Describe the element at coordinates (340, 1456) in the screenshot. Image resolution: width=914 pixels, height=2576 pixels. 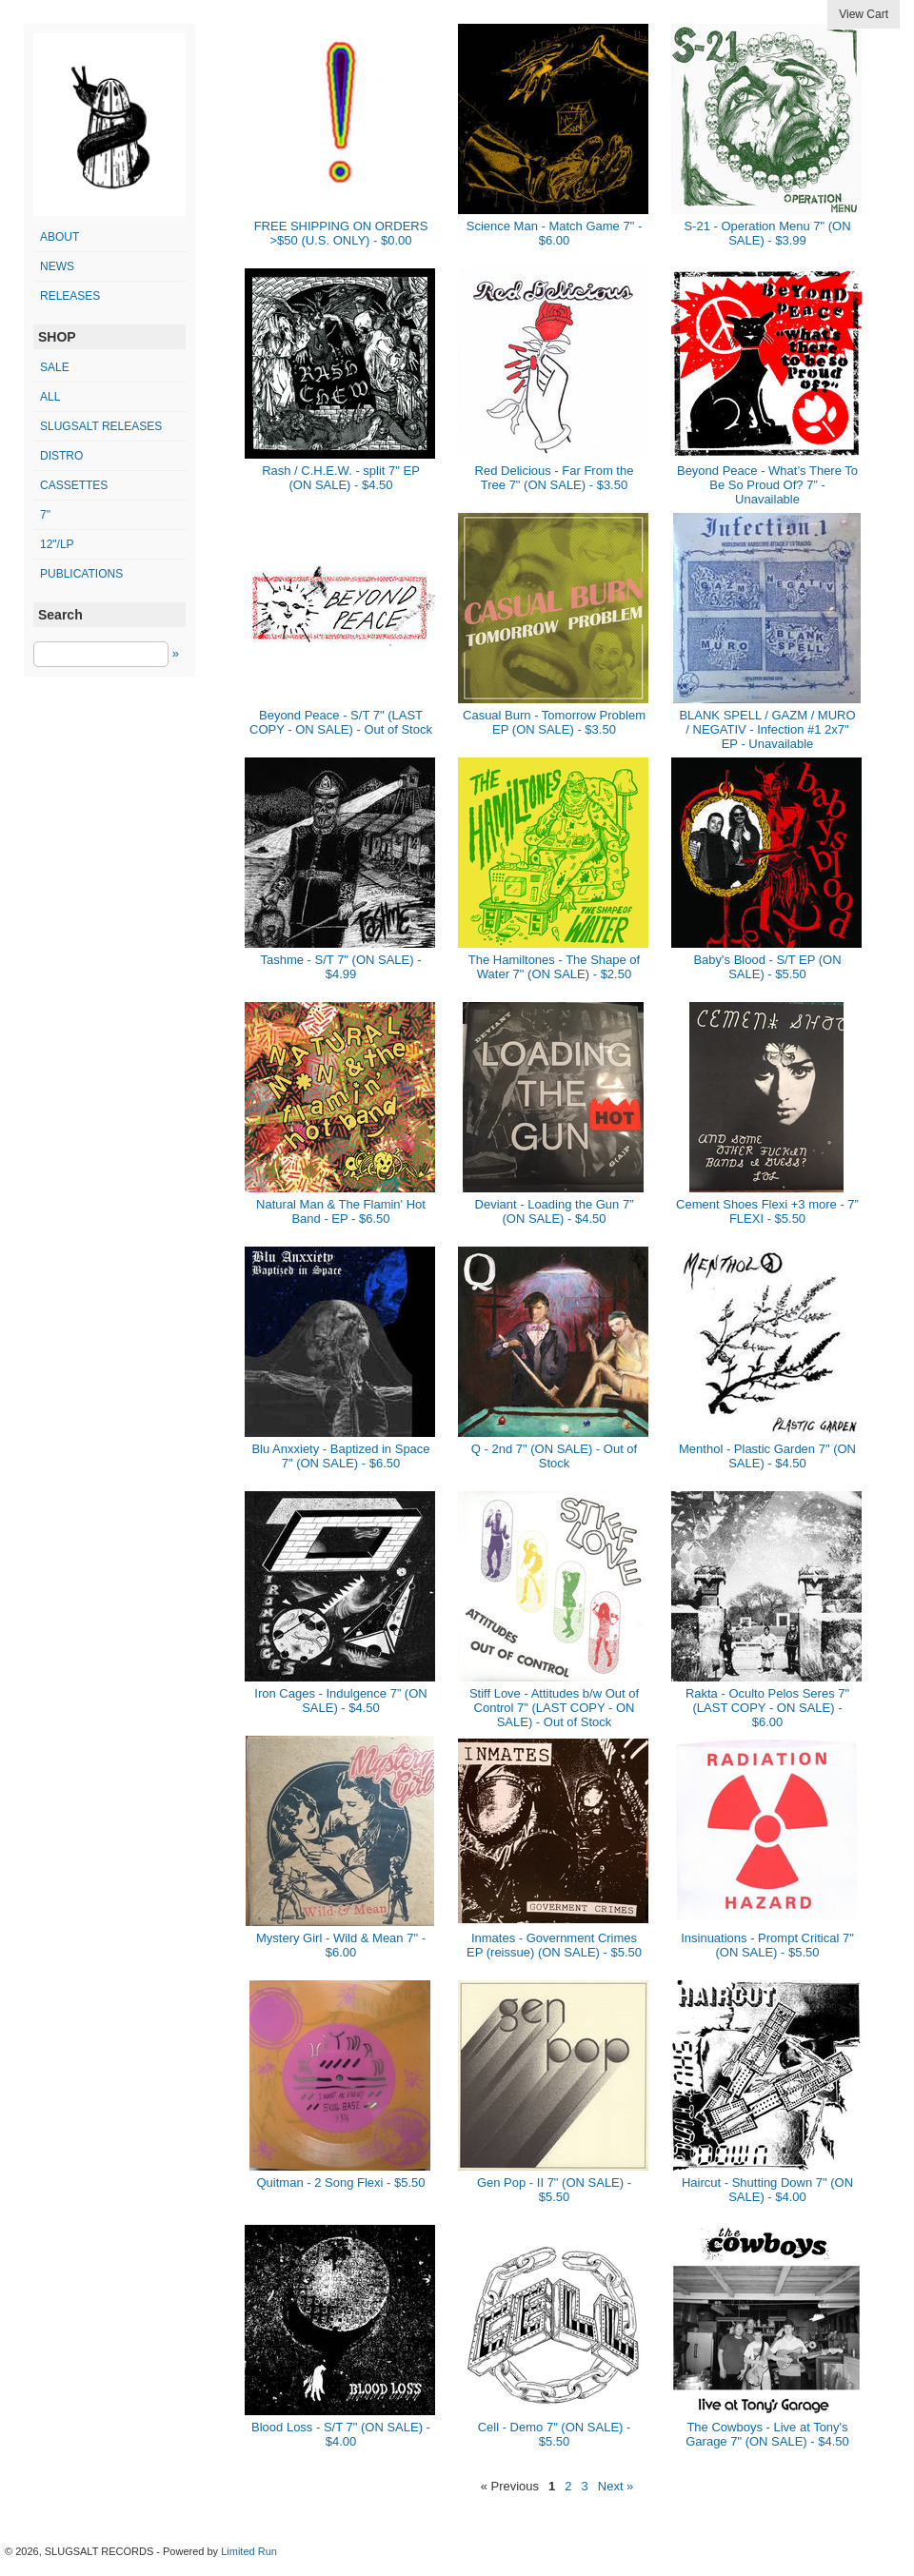
I see `Blu Anxxiety - Baptized in Space 7" (ON SALE) - $6.50` at that location.